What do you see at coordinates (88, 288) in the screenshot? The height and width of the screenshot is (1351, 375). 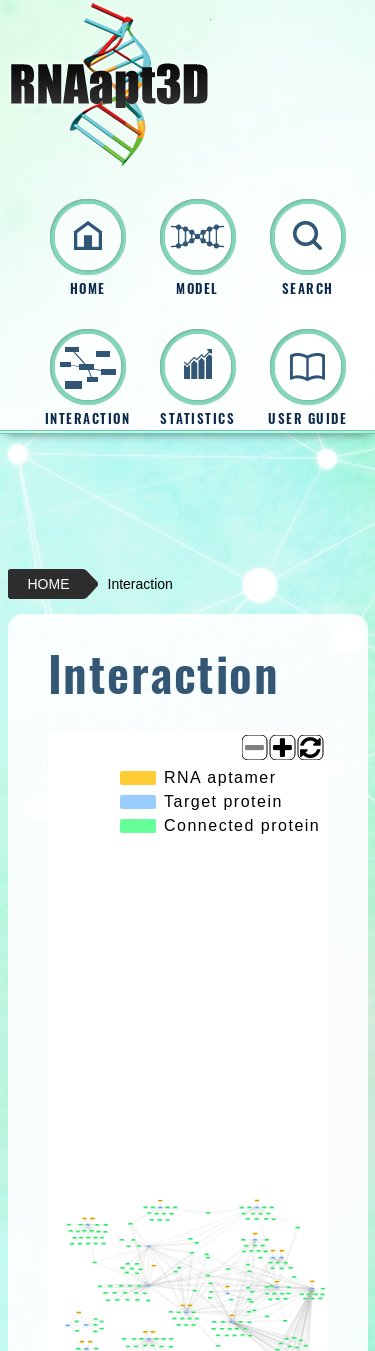 I see `HOME` at bounding box center [88, 288].